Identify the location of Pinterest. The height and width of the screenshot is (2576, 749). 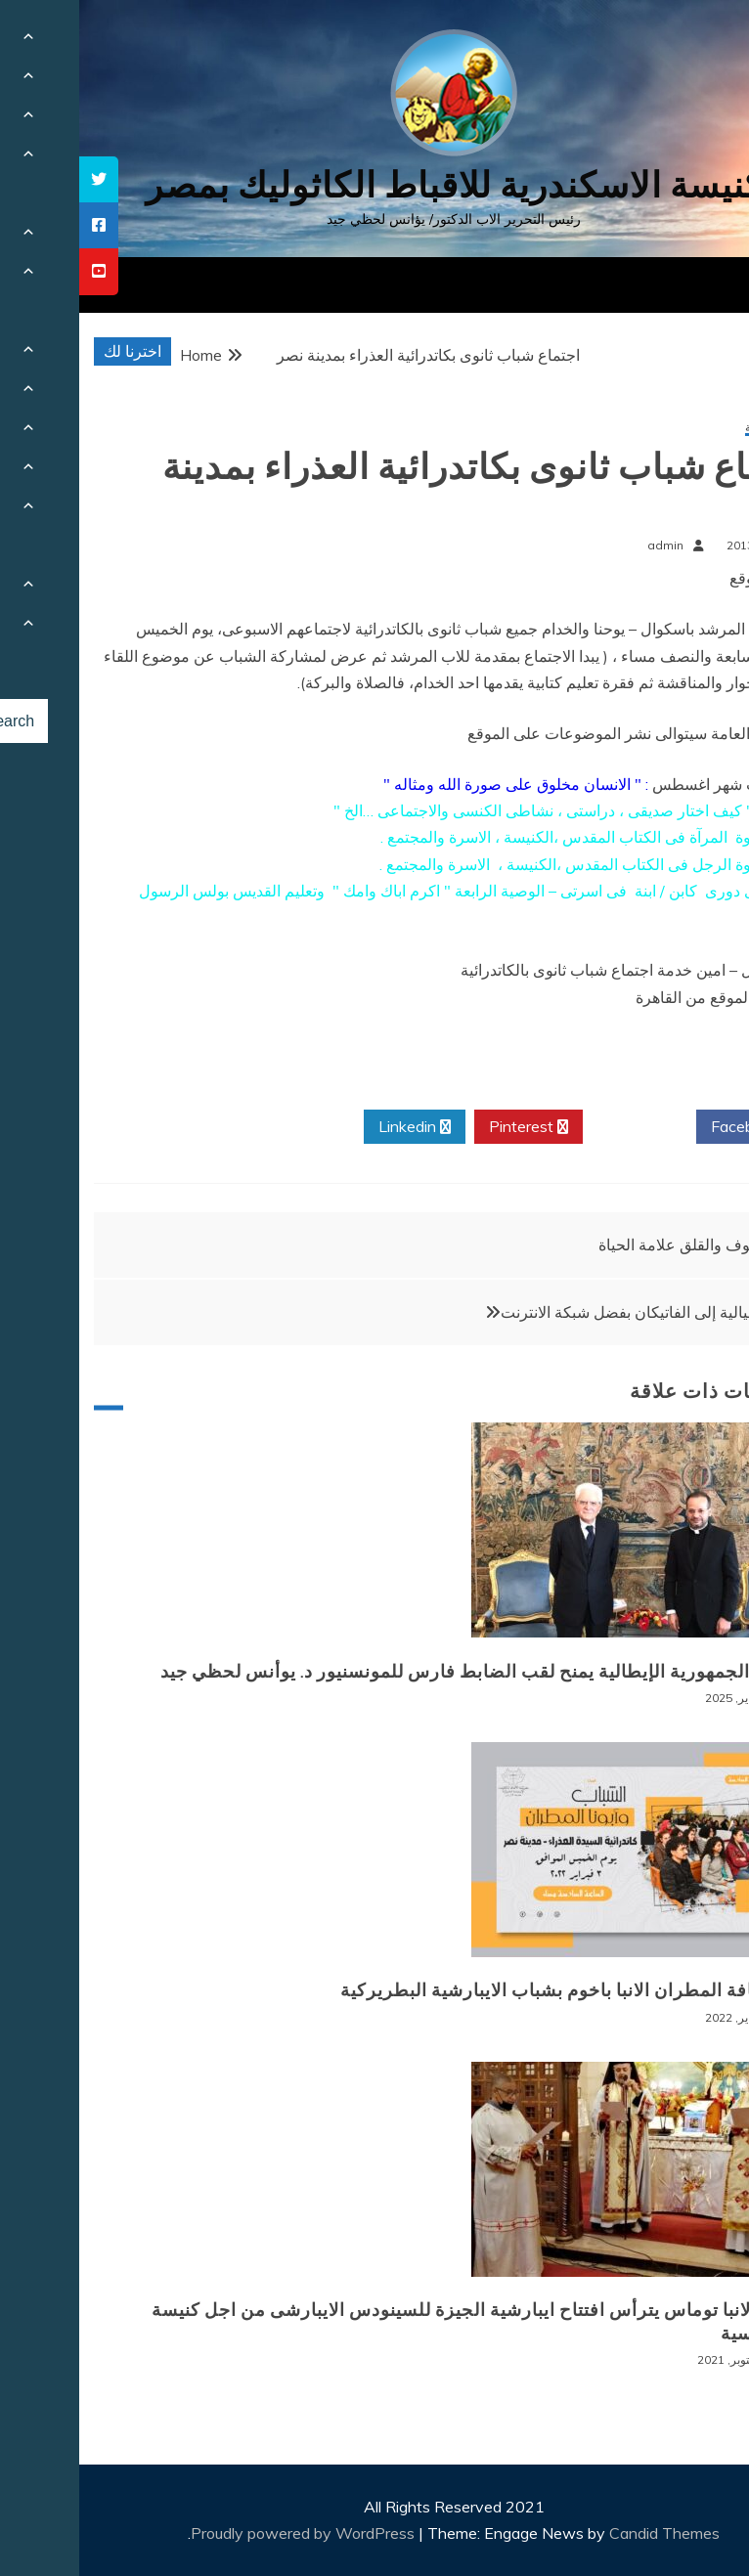
(449, 1127).